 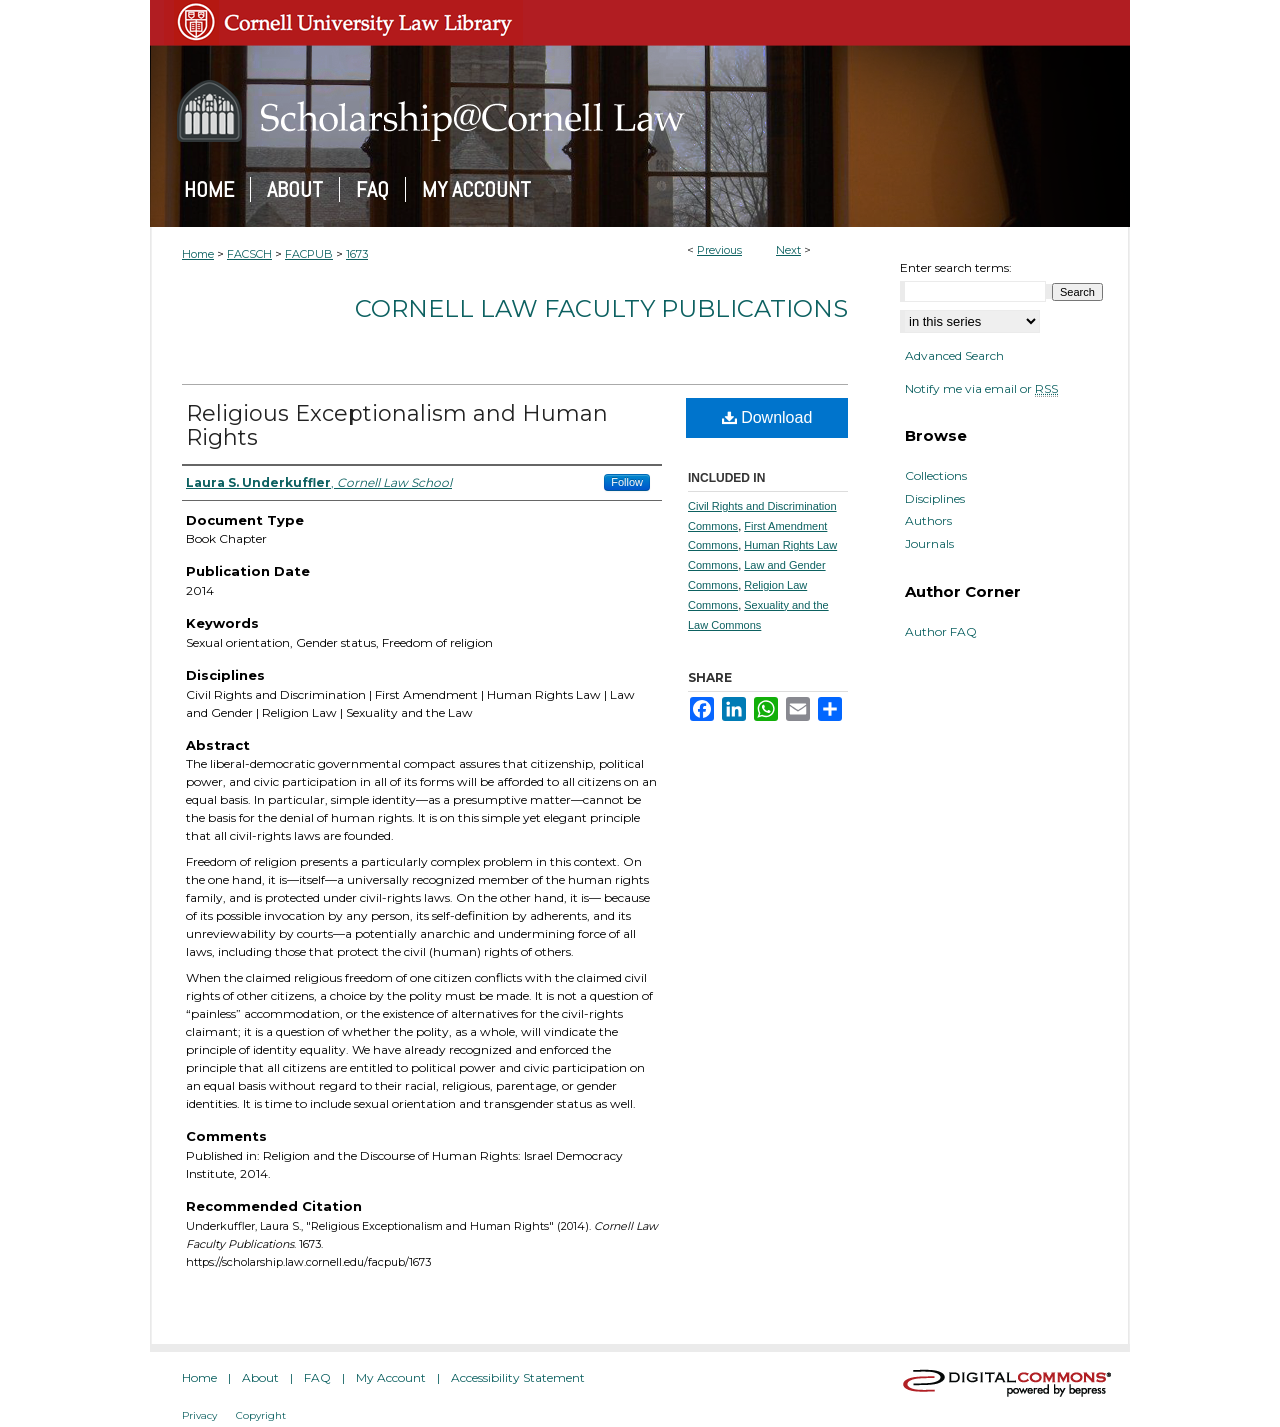 I want to click on FAQ, so click(x=317, y=1377).